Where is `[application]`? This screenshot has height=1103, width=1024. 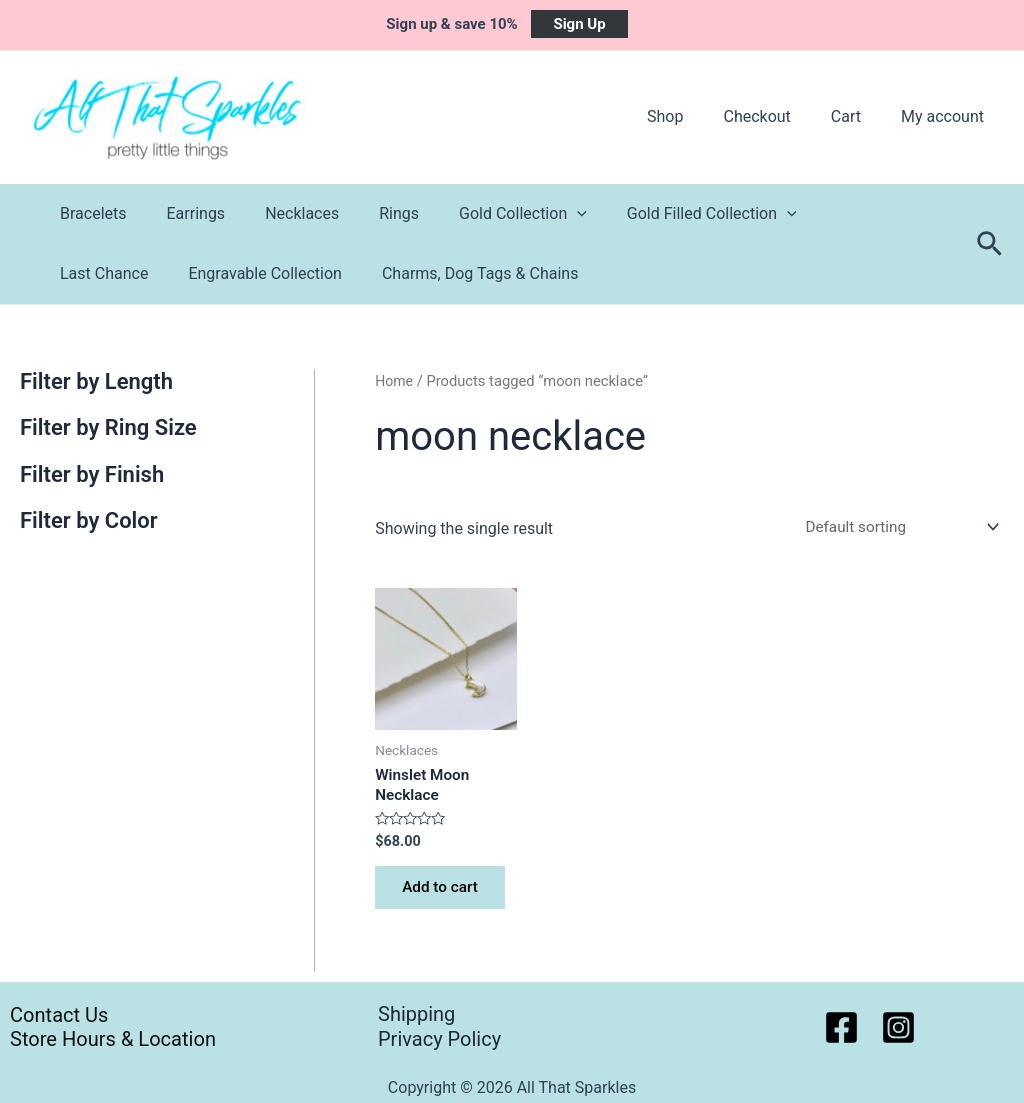
[application] is located at coordinates (541, 214).